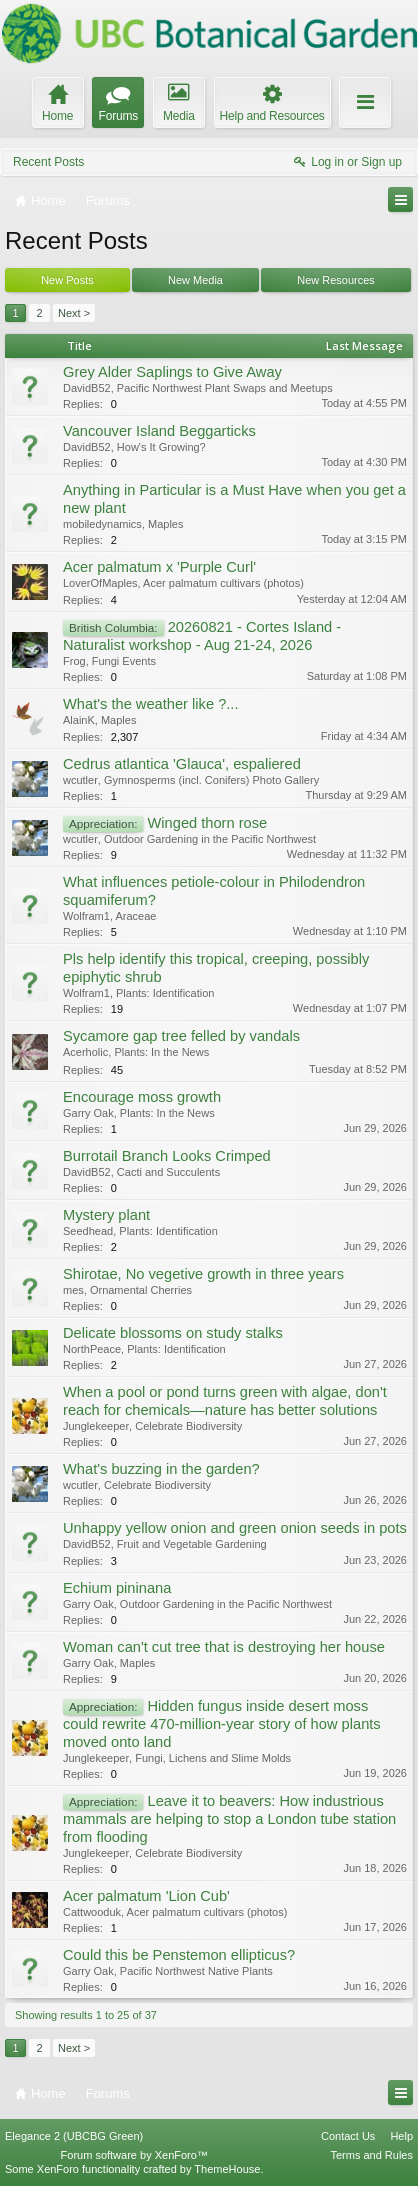  What do you see at coordinates (74, 2136) in the screenshot?
I see `Elegance 2 (UBCBG Green)` at bounding box center [74, 2136].